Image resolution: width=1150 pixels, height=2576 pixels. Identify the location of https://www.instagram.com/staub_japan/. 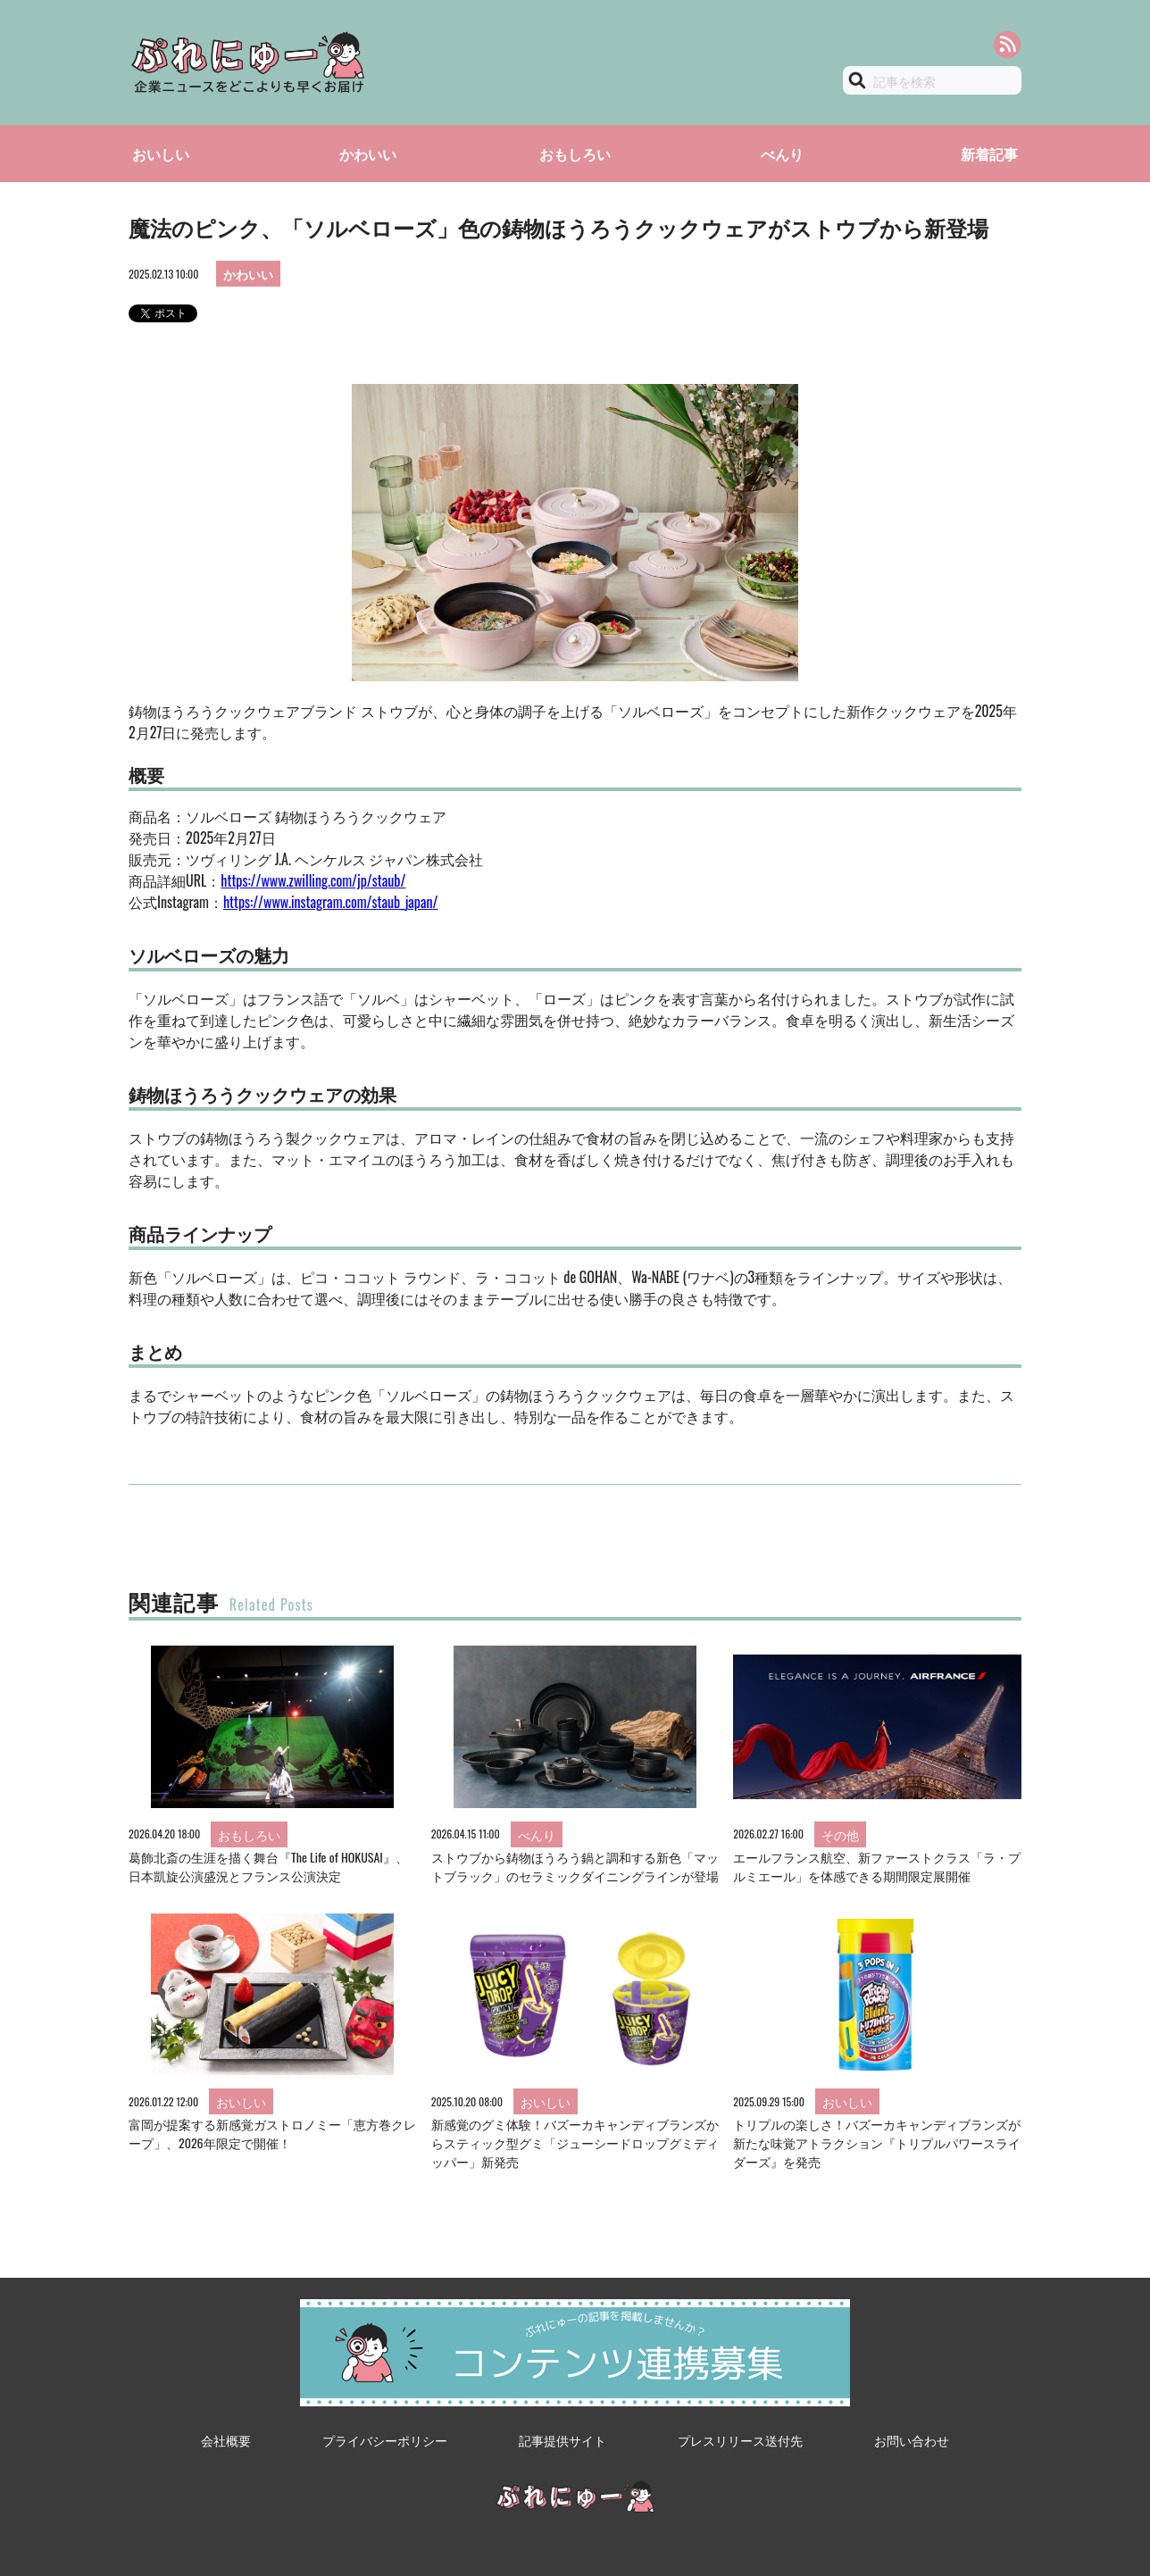
(330, 902).